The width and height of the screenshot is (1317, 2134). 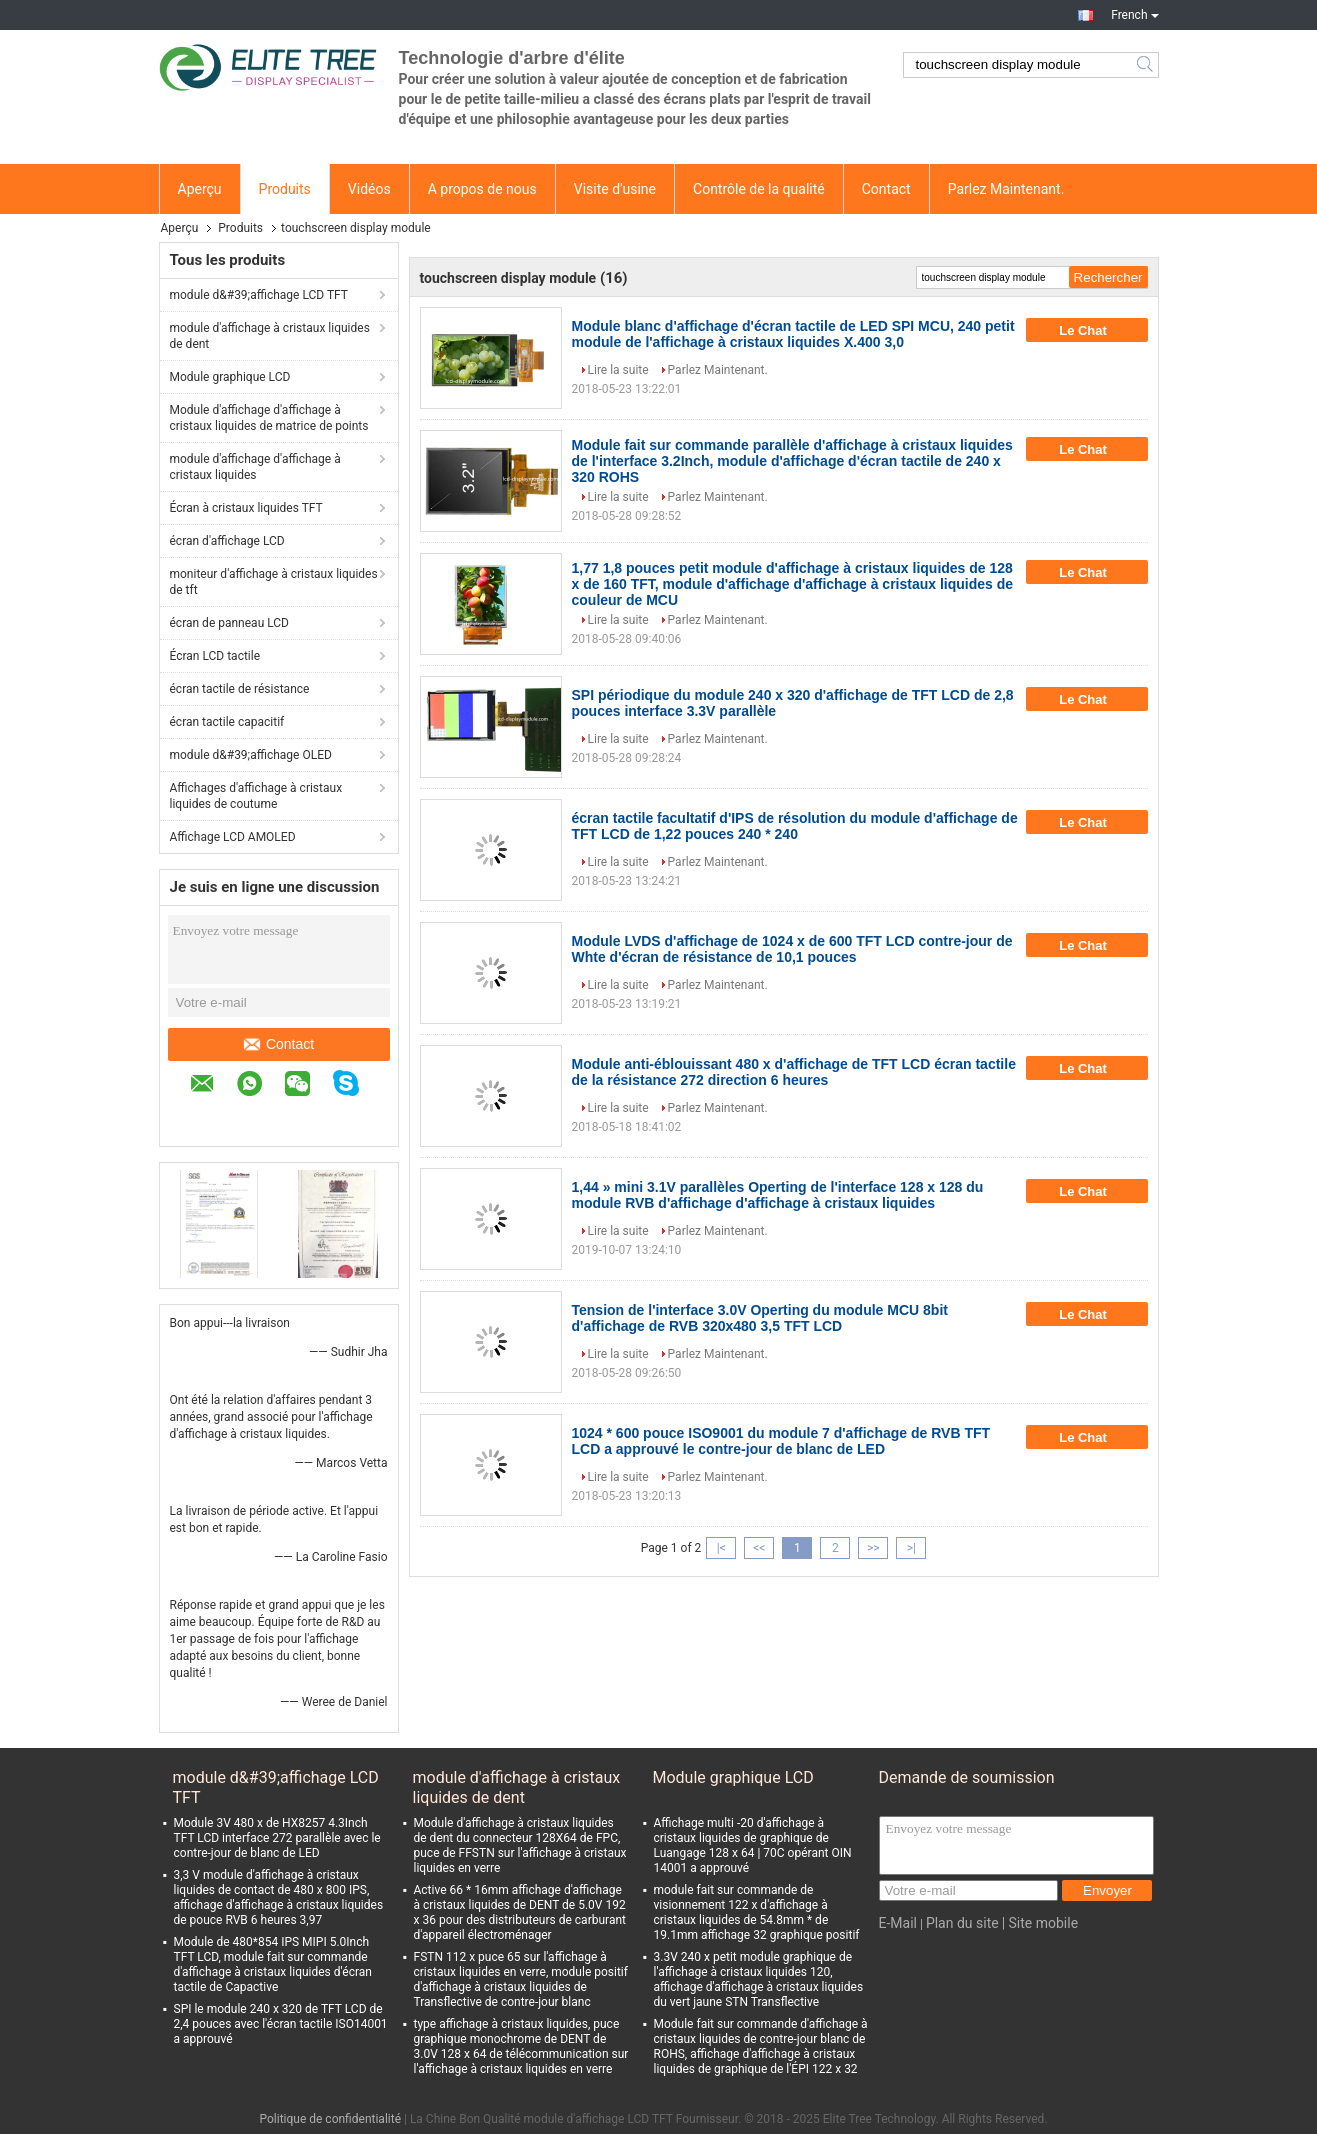 What do you see at coordinates (618, 370) in the screenshot?
I see `Lire la suite` at bounding box center [618, 370].